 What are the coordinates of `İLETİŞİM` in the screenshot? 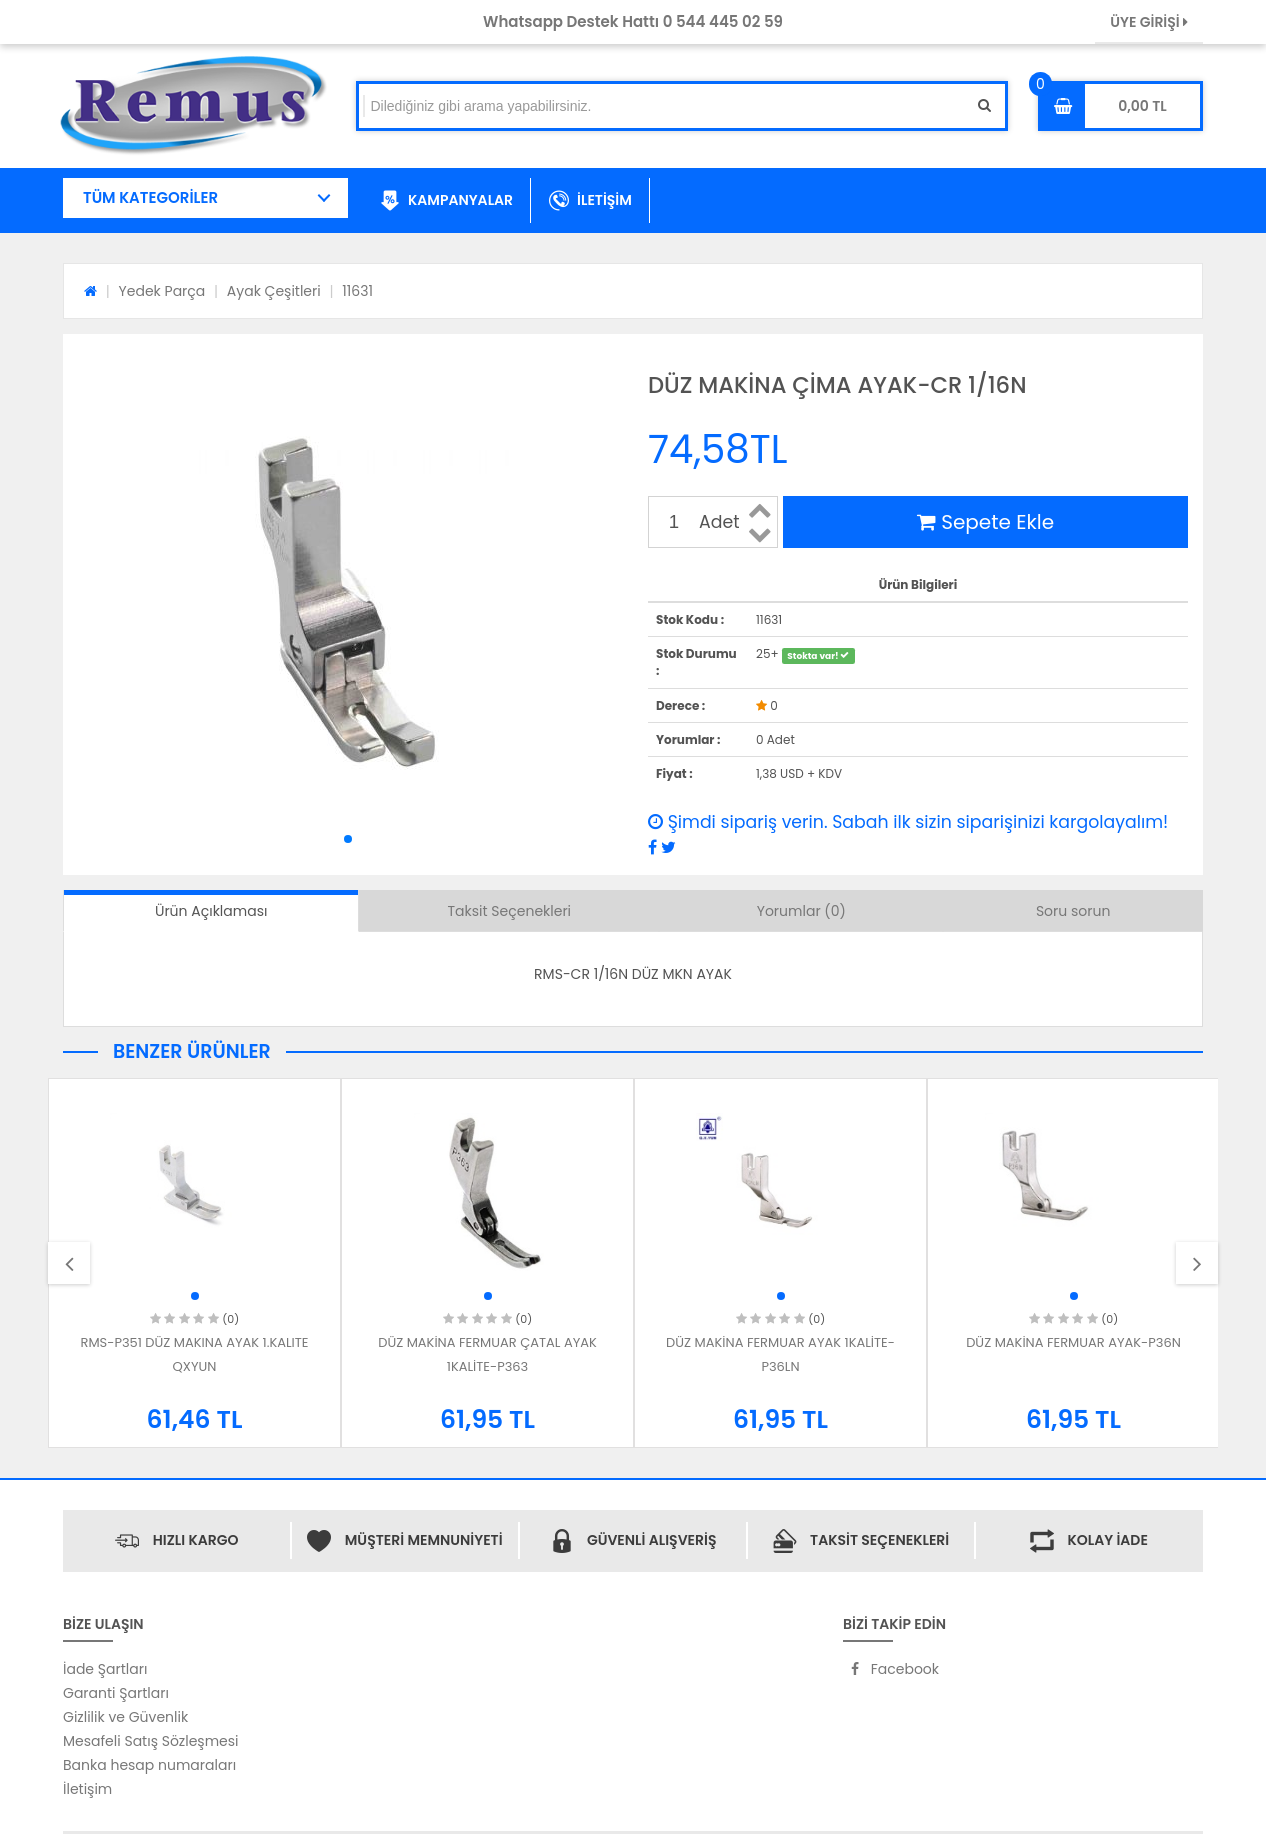 It's located at (590, 201).